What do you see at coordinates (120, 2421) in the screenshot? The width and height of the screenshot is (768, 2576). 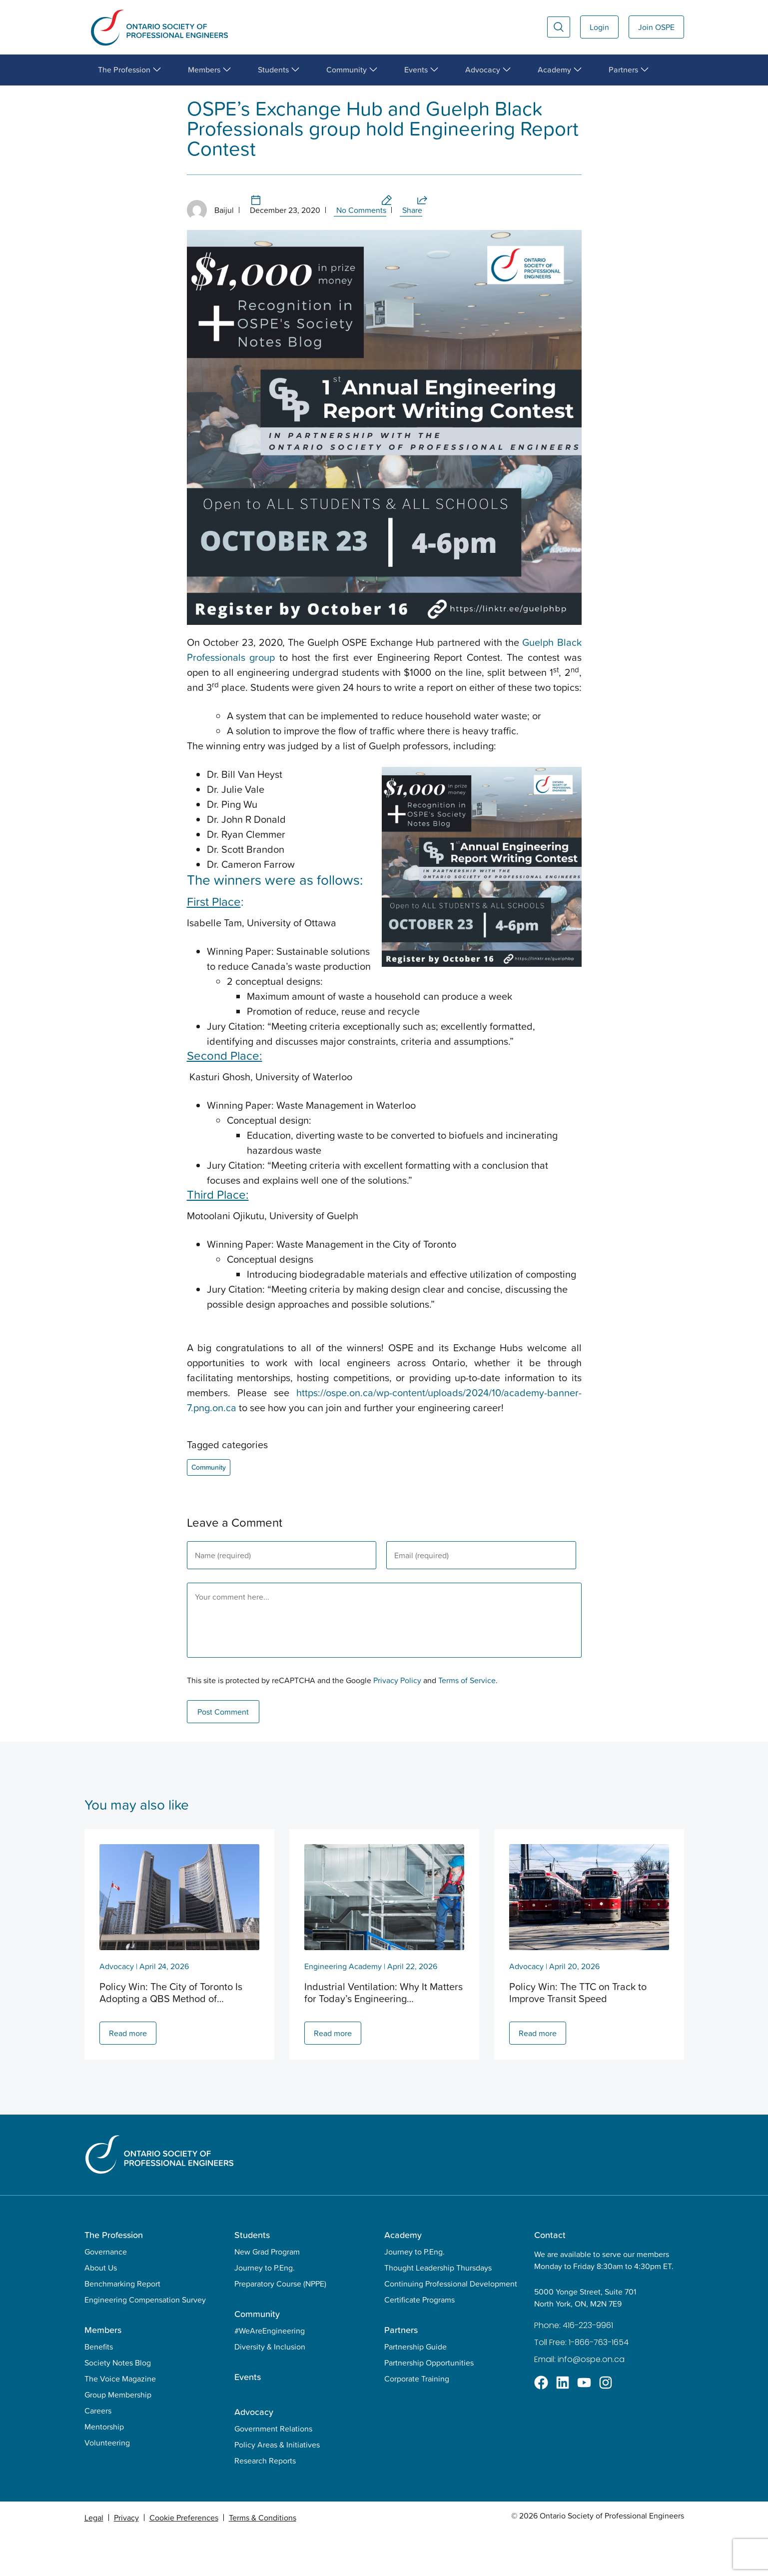 I see `The Voice Magazine` at bounding box center [120, 2421].